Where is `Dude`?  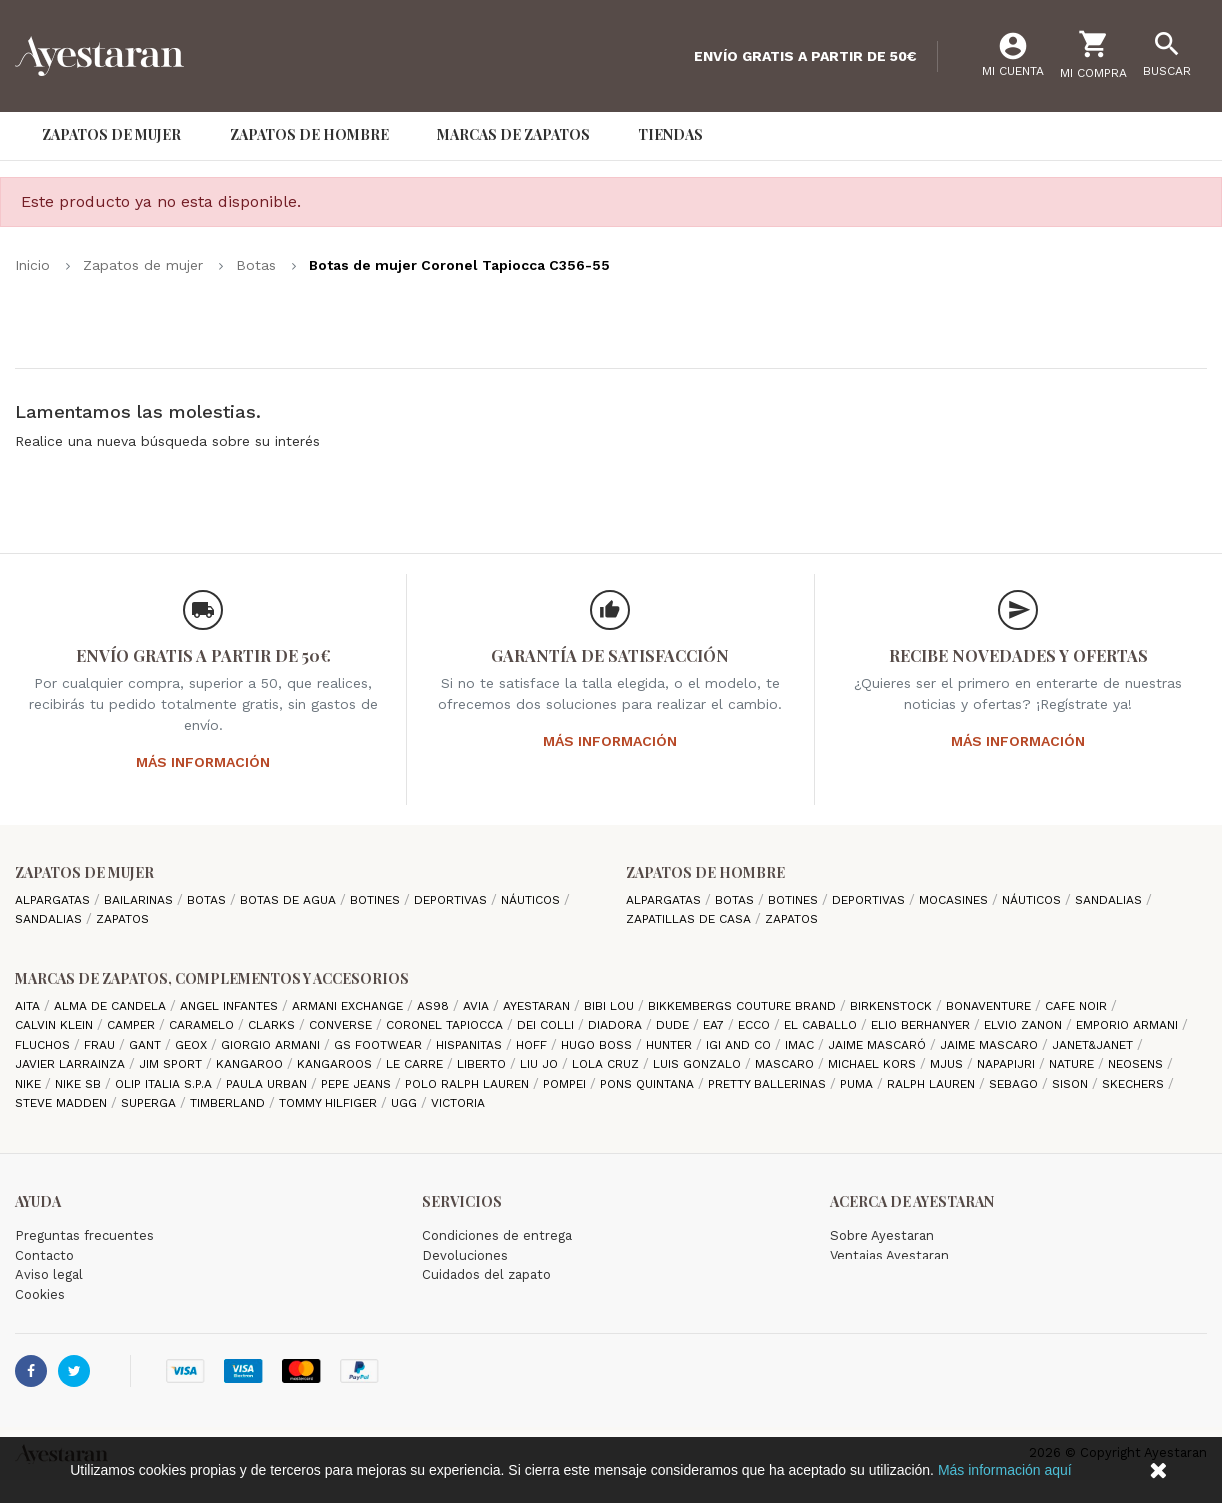
Dude is located at coordinates (674, 1025).